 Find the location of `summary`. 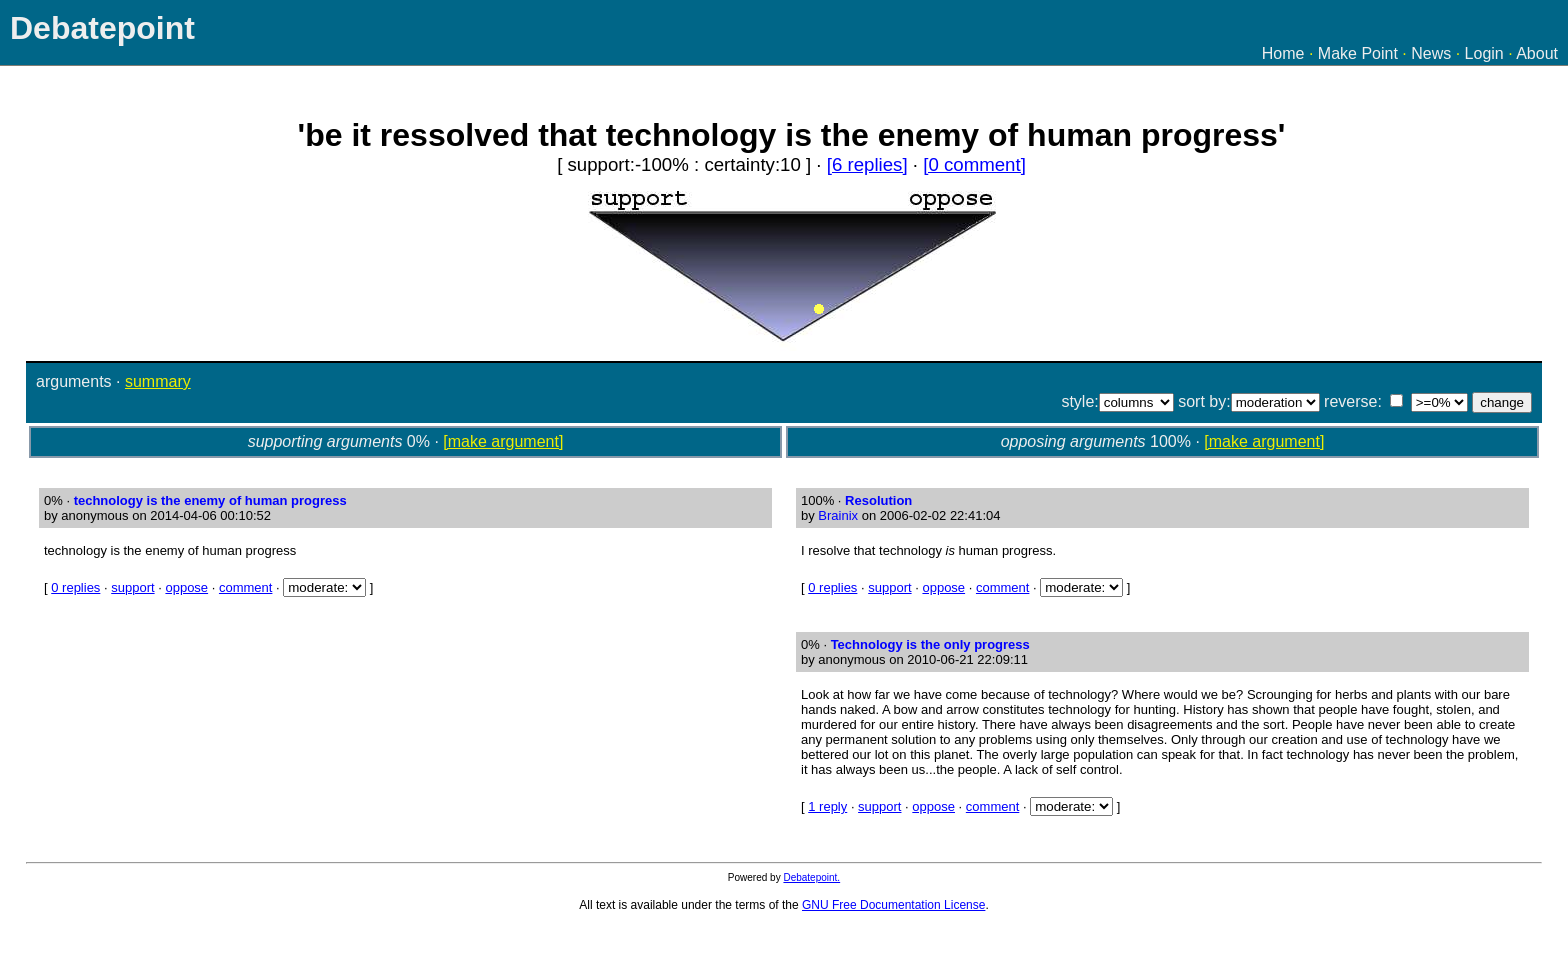

summary is located at coordinates (158, 381).